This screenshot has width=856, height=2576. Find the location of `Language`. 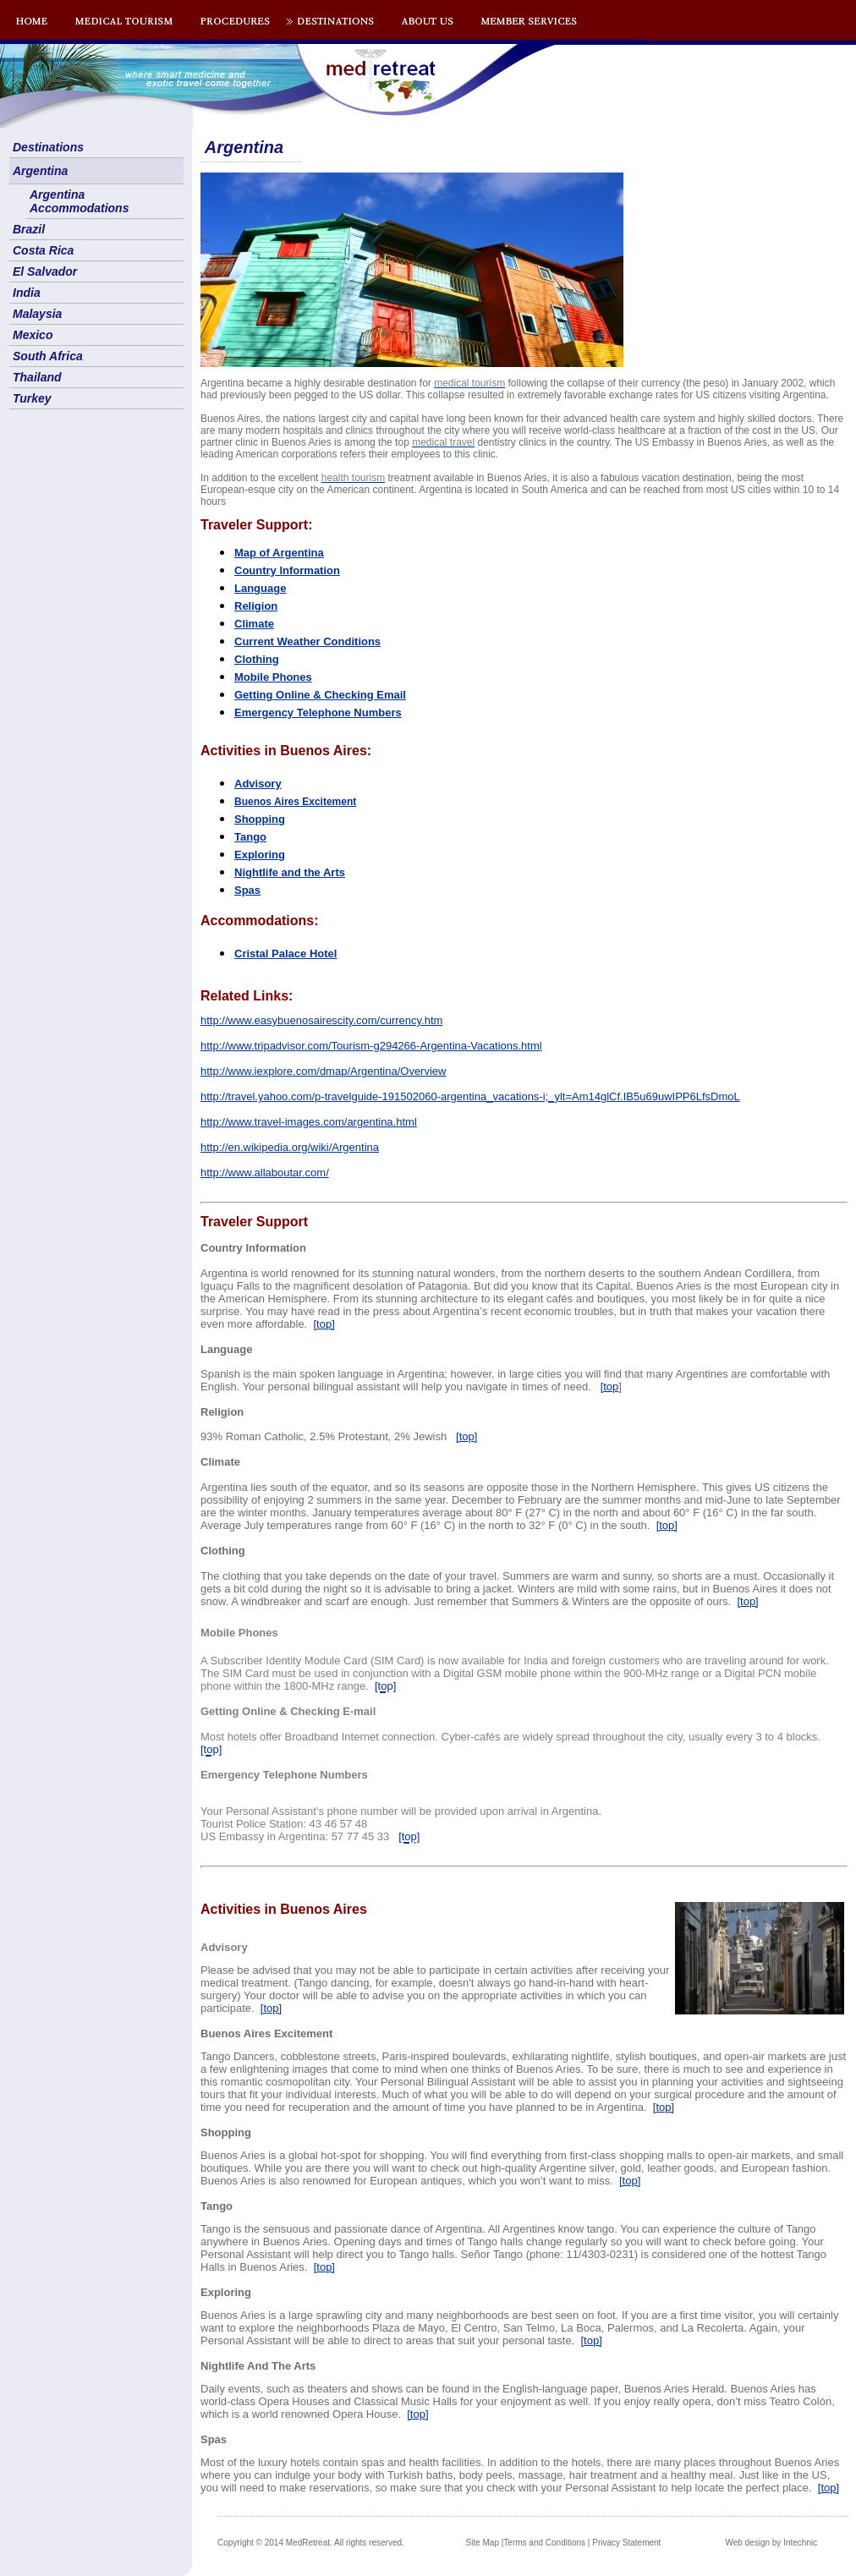

Language is located at coordinates (260, 588).